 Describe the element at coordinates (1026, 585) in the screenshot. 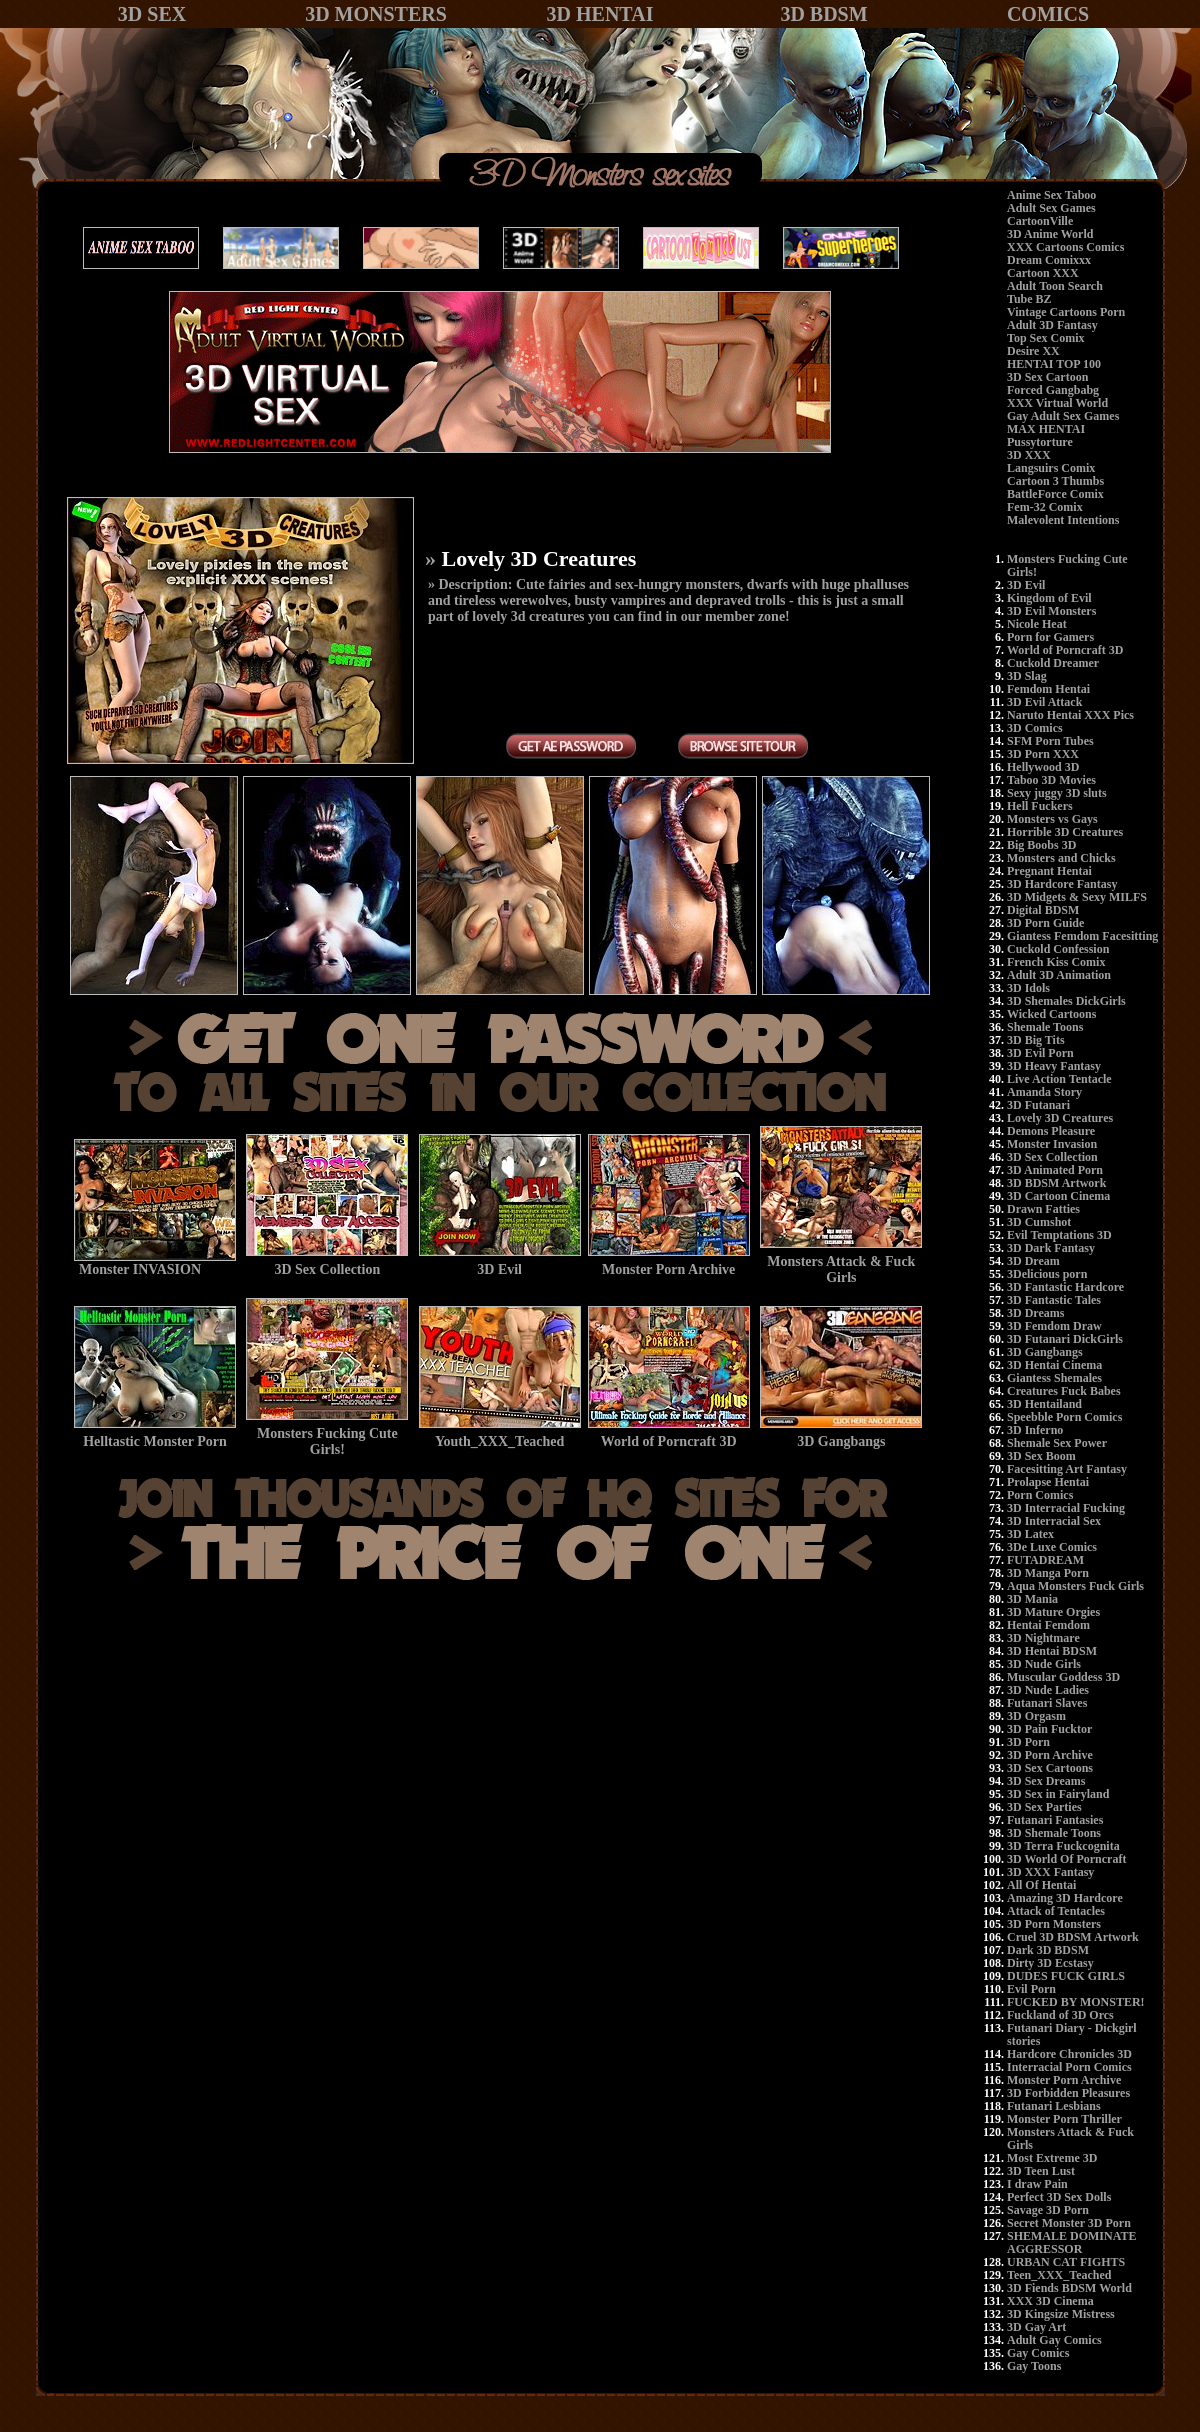

I see `3D Evil` at that location.